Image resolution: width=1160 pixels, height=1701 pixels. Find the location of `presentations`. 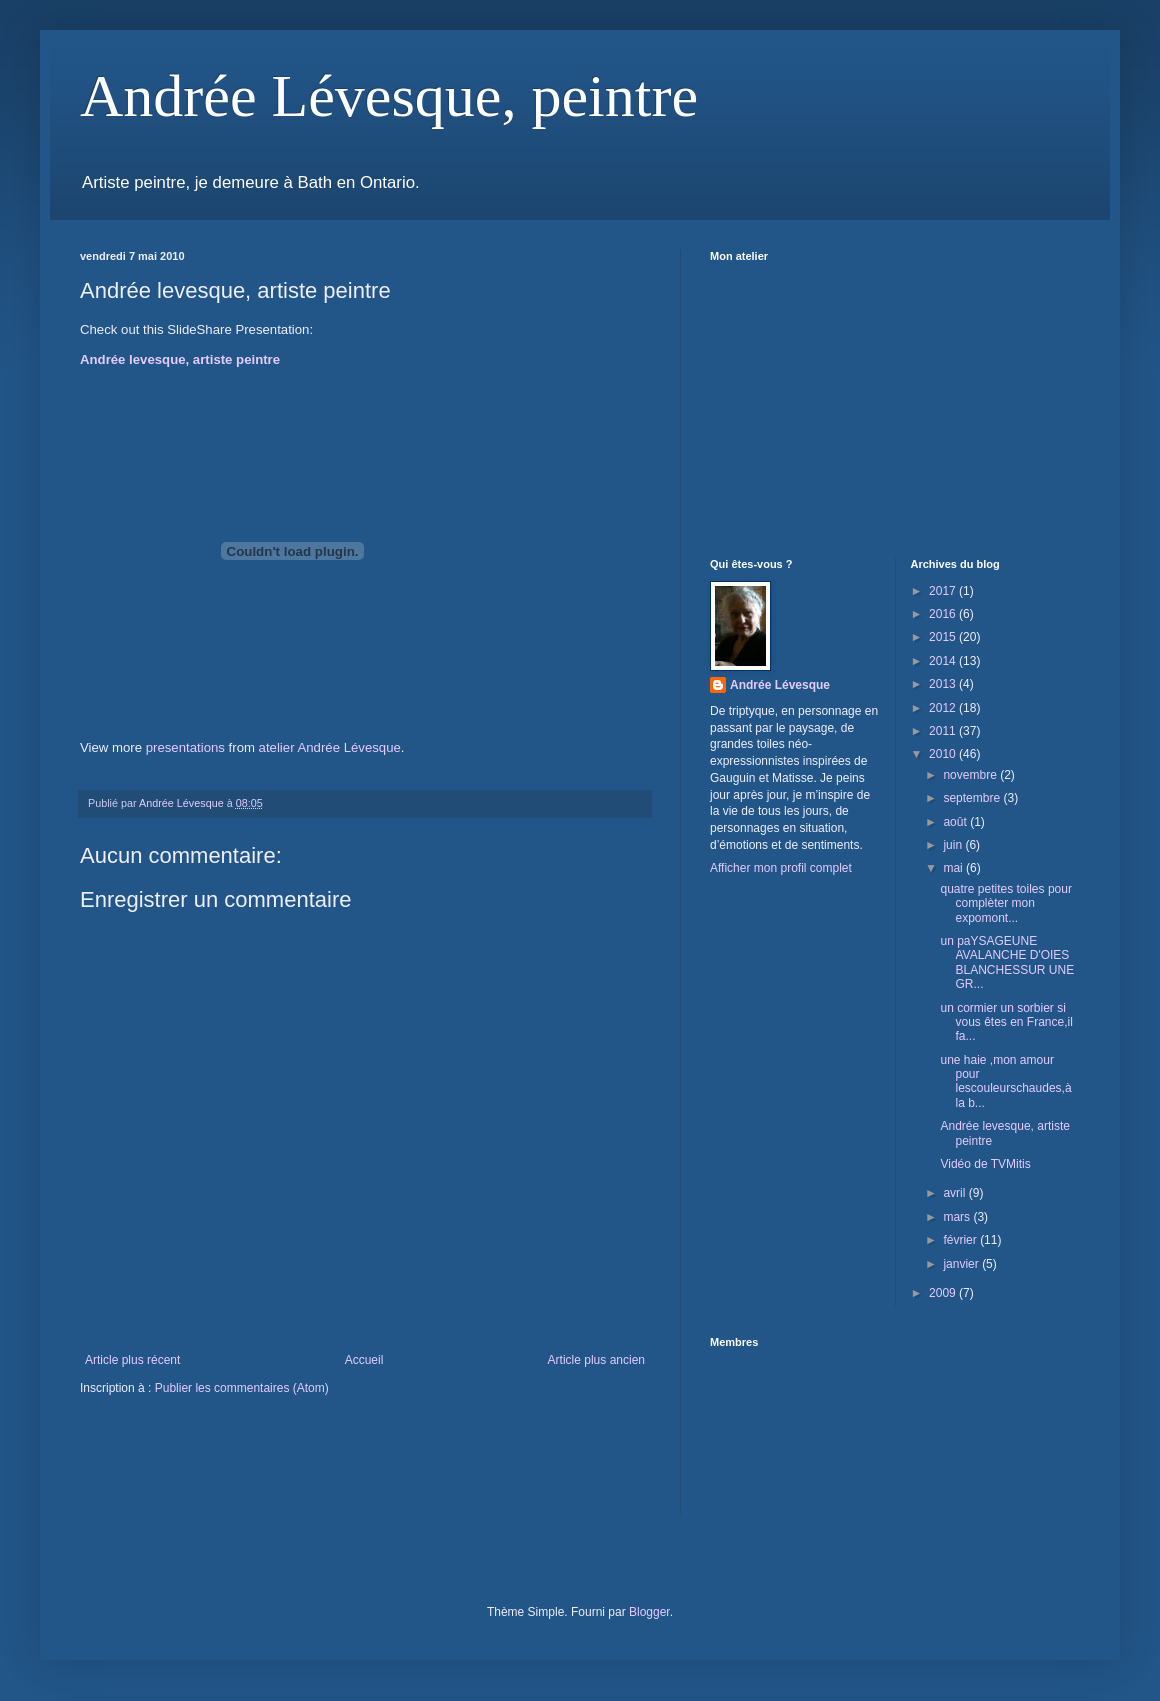

presentations is located at coordinates (185, 747).